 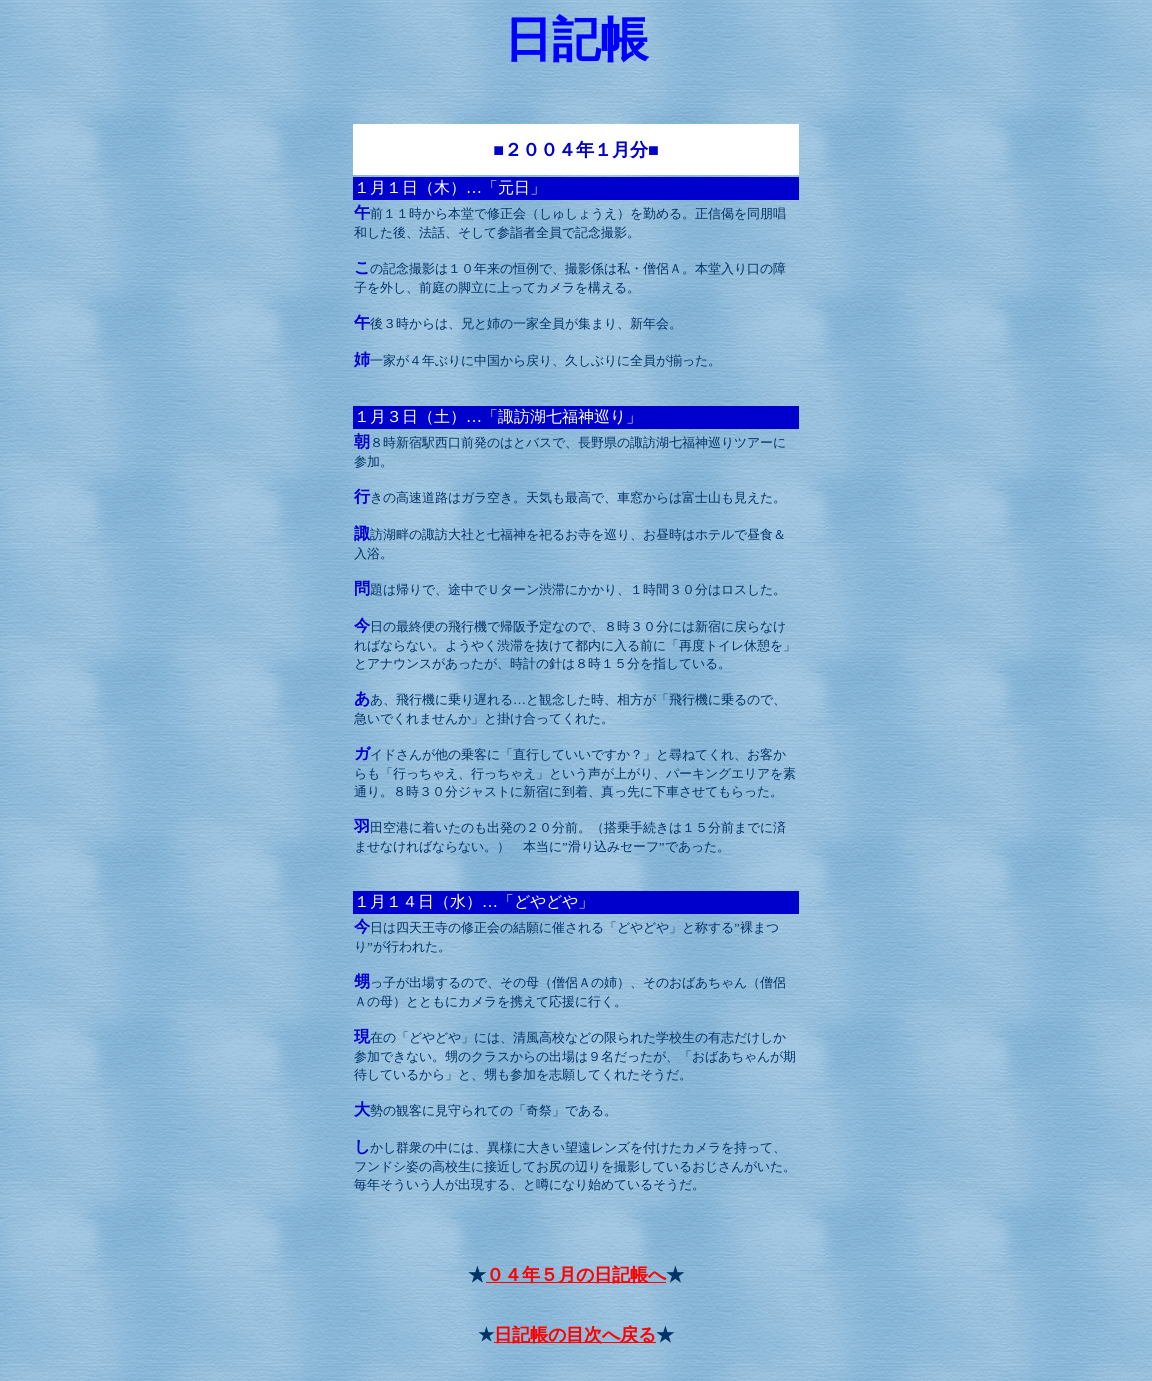 What do you see at coordinates (576, 1275) in the screenshot?
I see `０４年５月の日記帳へ` at bounding box center [576, 1275].